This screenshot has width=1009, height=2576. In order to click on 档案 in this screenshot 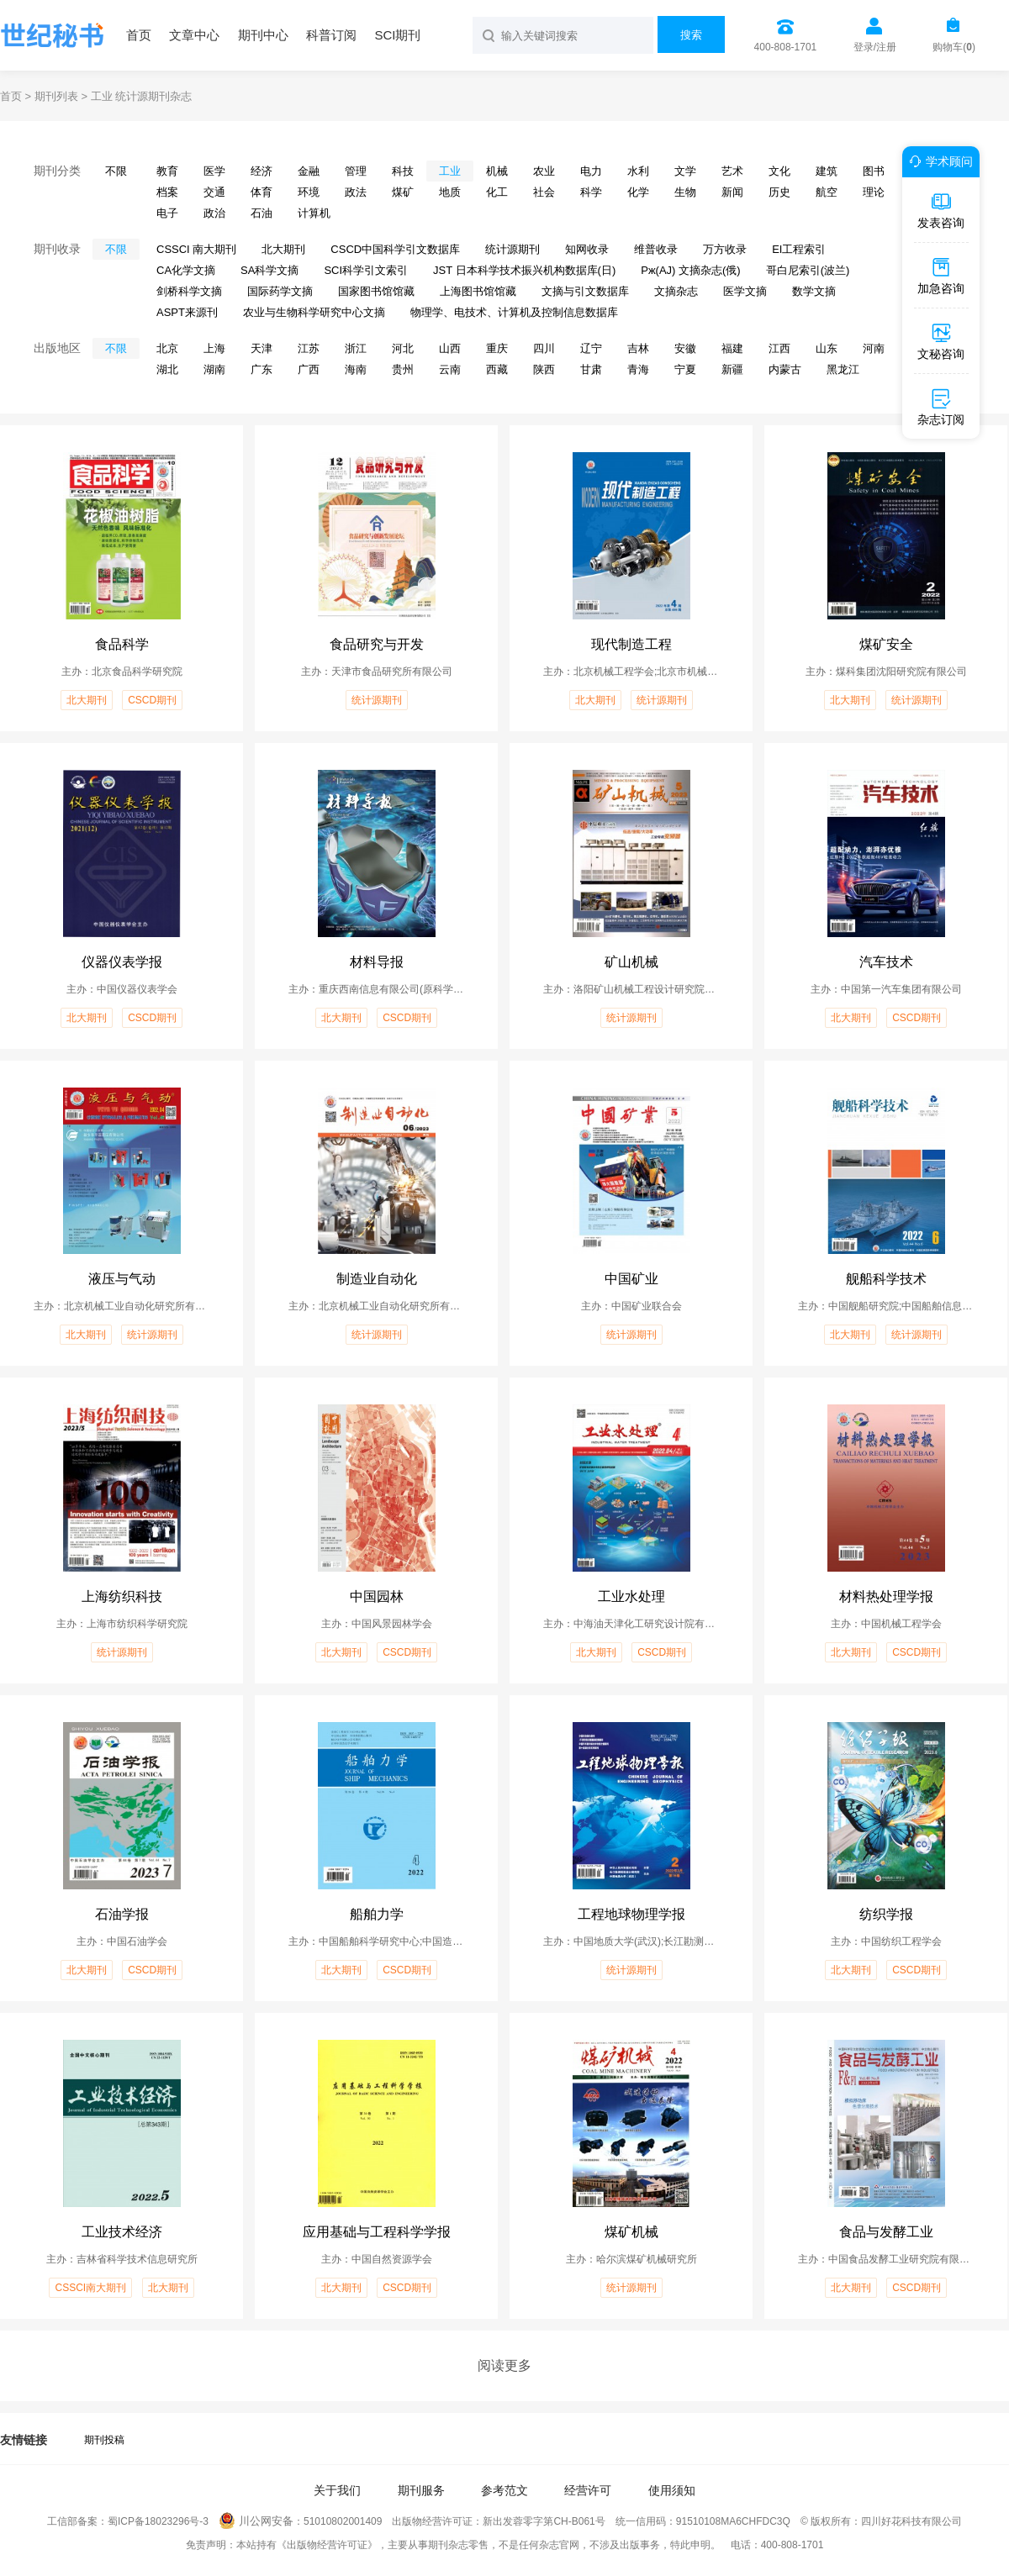, I will do `click(167, 192)`.